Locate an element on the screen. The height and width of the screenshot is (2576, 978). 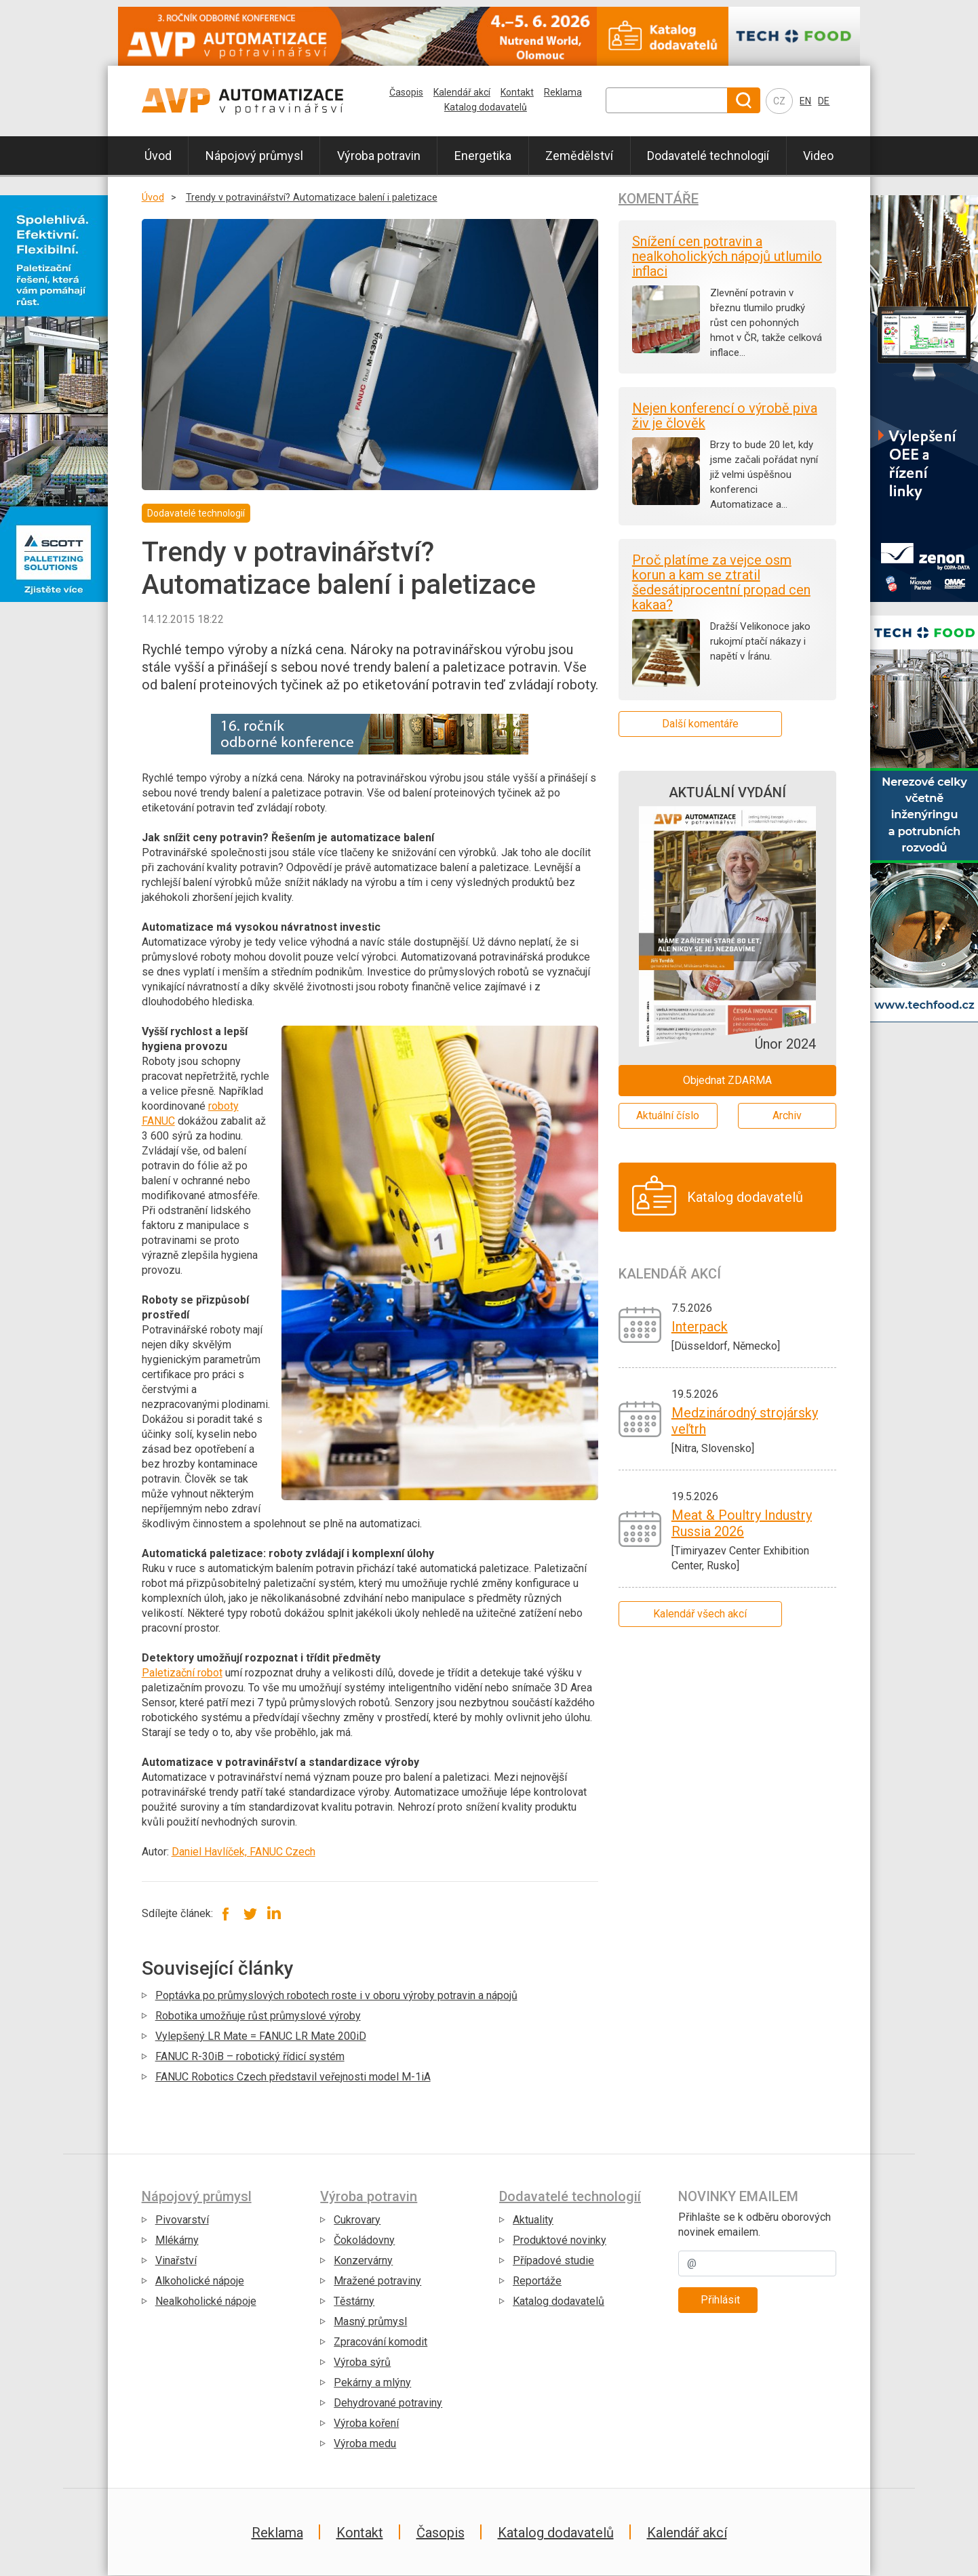
Dodavatelé technologií is located at coordinates (708, 155).